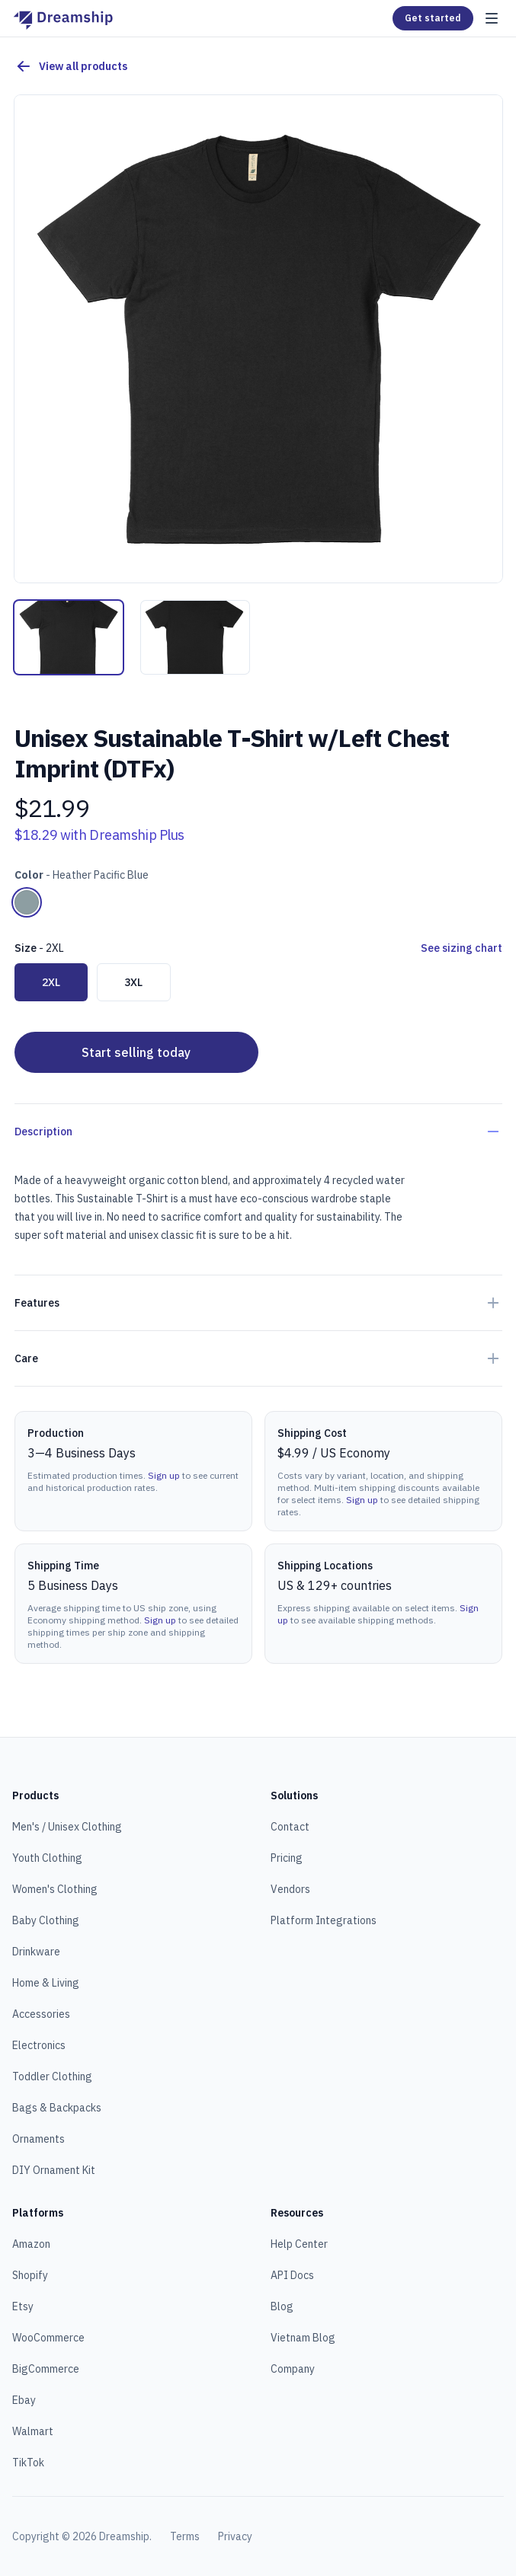 The width and height of the screenshot is (516, 2576). I want to click on Terms, so click(185, 2536).